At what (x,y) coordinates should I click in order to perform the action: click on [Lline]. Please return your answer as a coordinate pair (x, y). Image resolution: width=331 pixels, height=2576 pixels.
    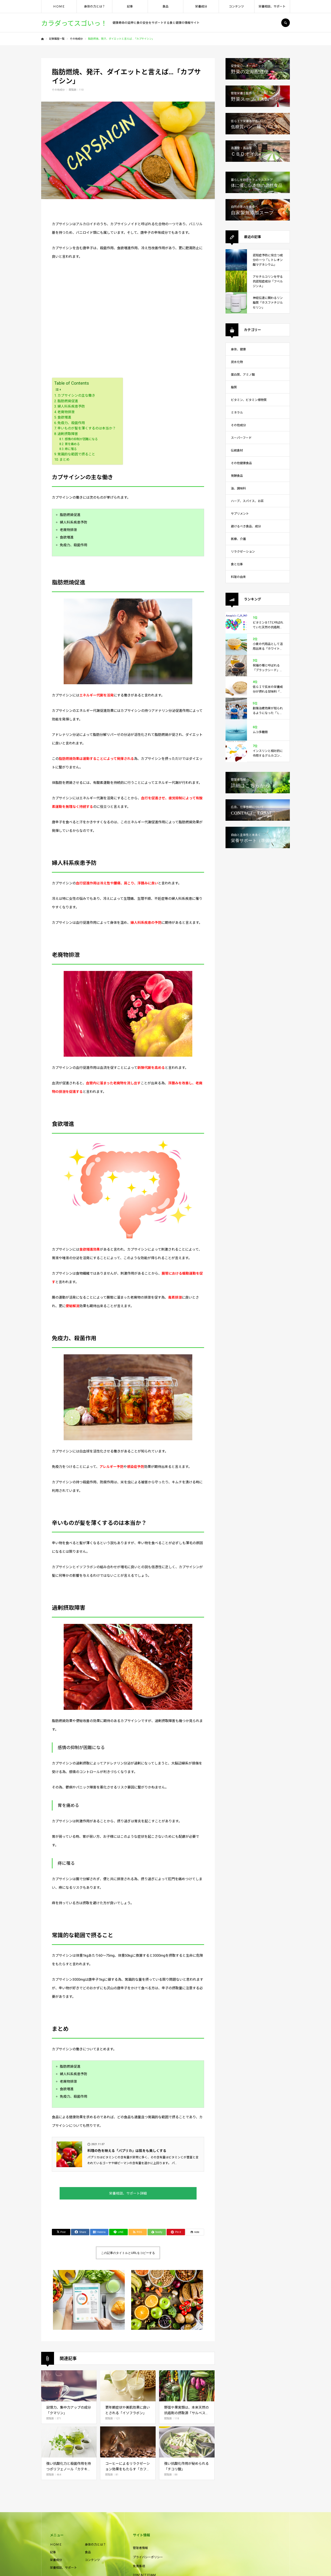
    Looking at the image, I should click on (118, 2232).